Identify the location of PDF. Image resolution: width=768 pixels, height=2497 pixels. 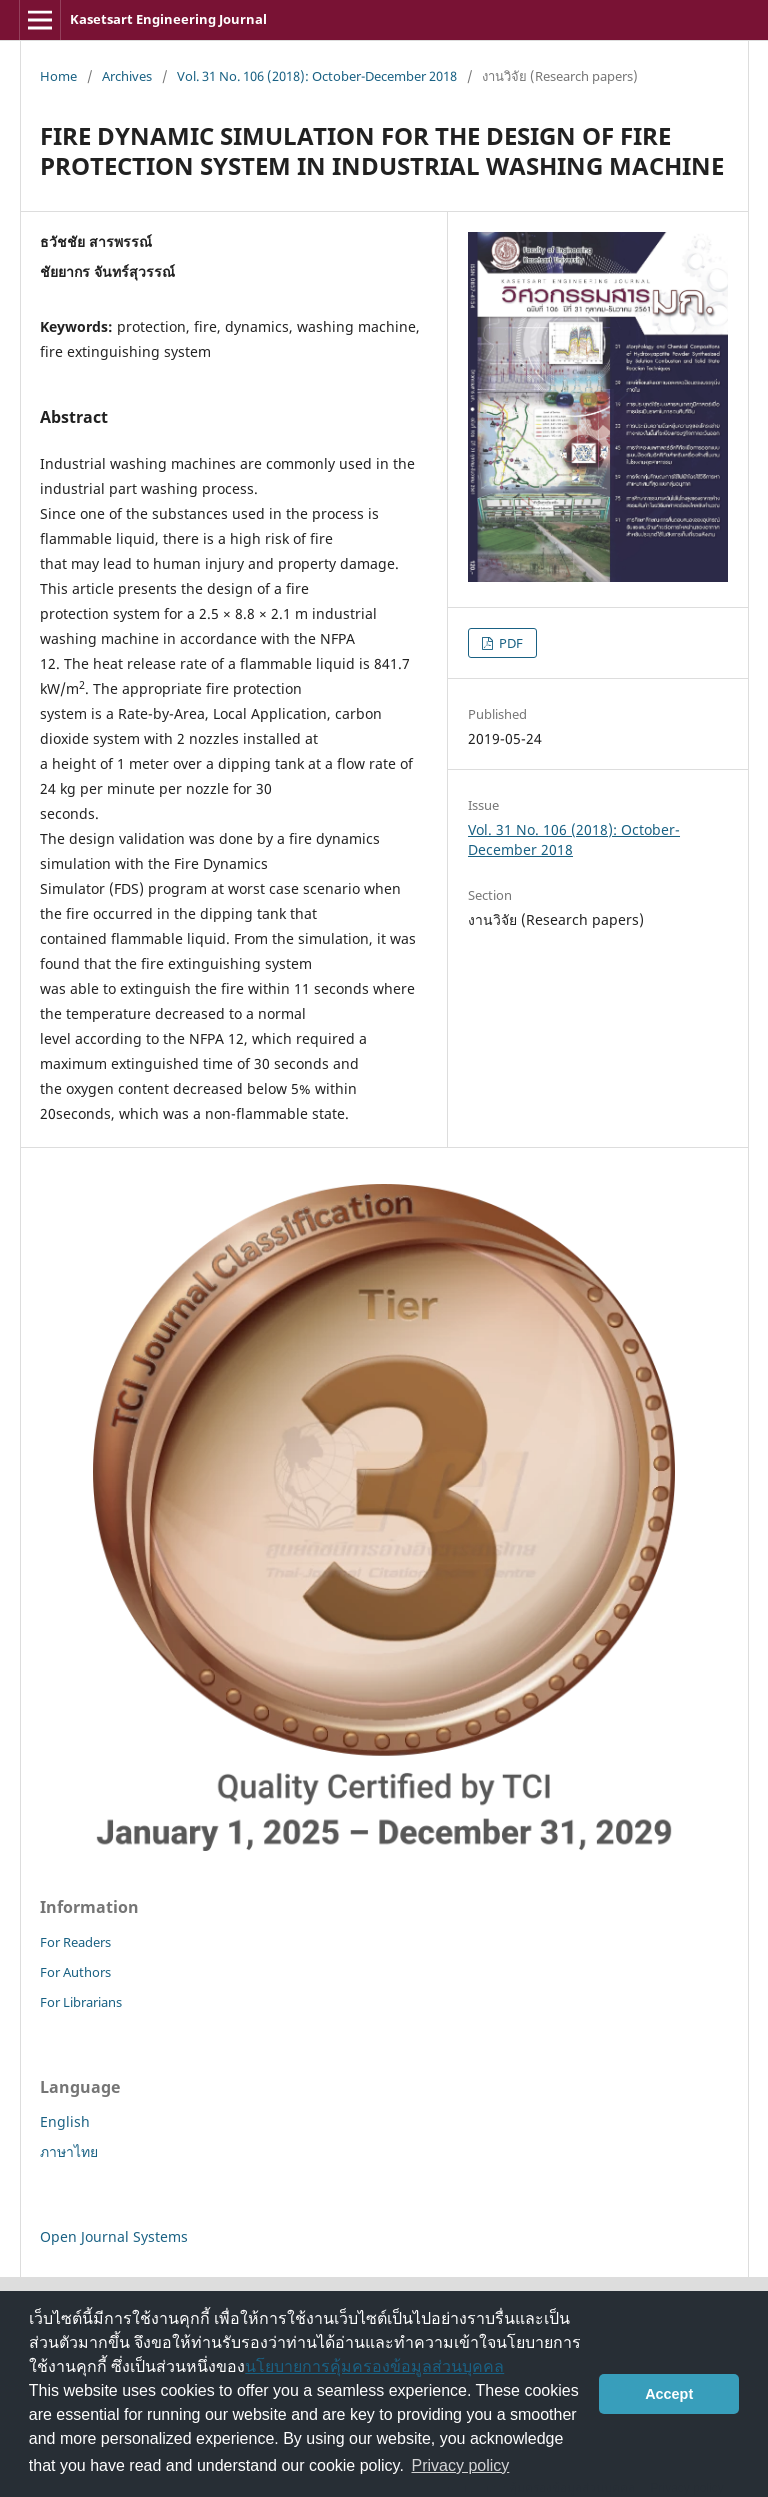
(509, 643).